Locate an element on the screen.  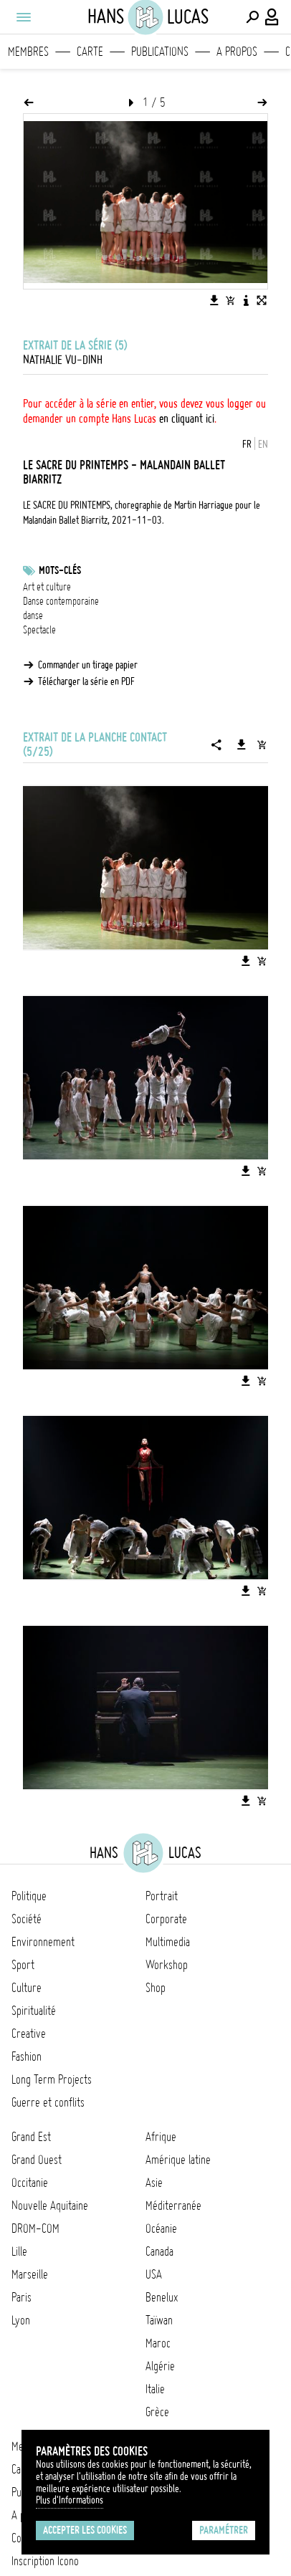
Politique is located at coordinates (29, 1896).